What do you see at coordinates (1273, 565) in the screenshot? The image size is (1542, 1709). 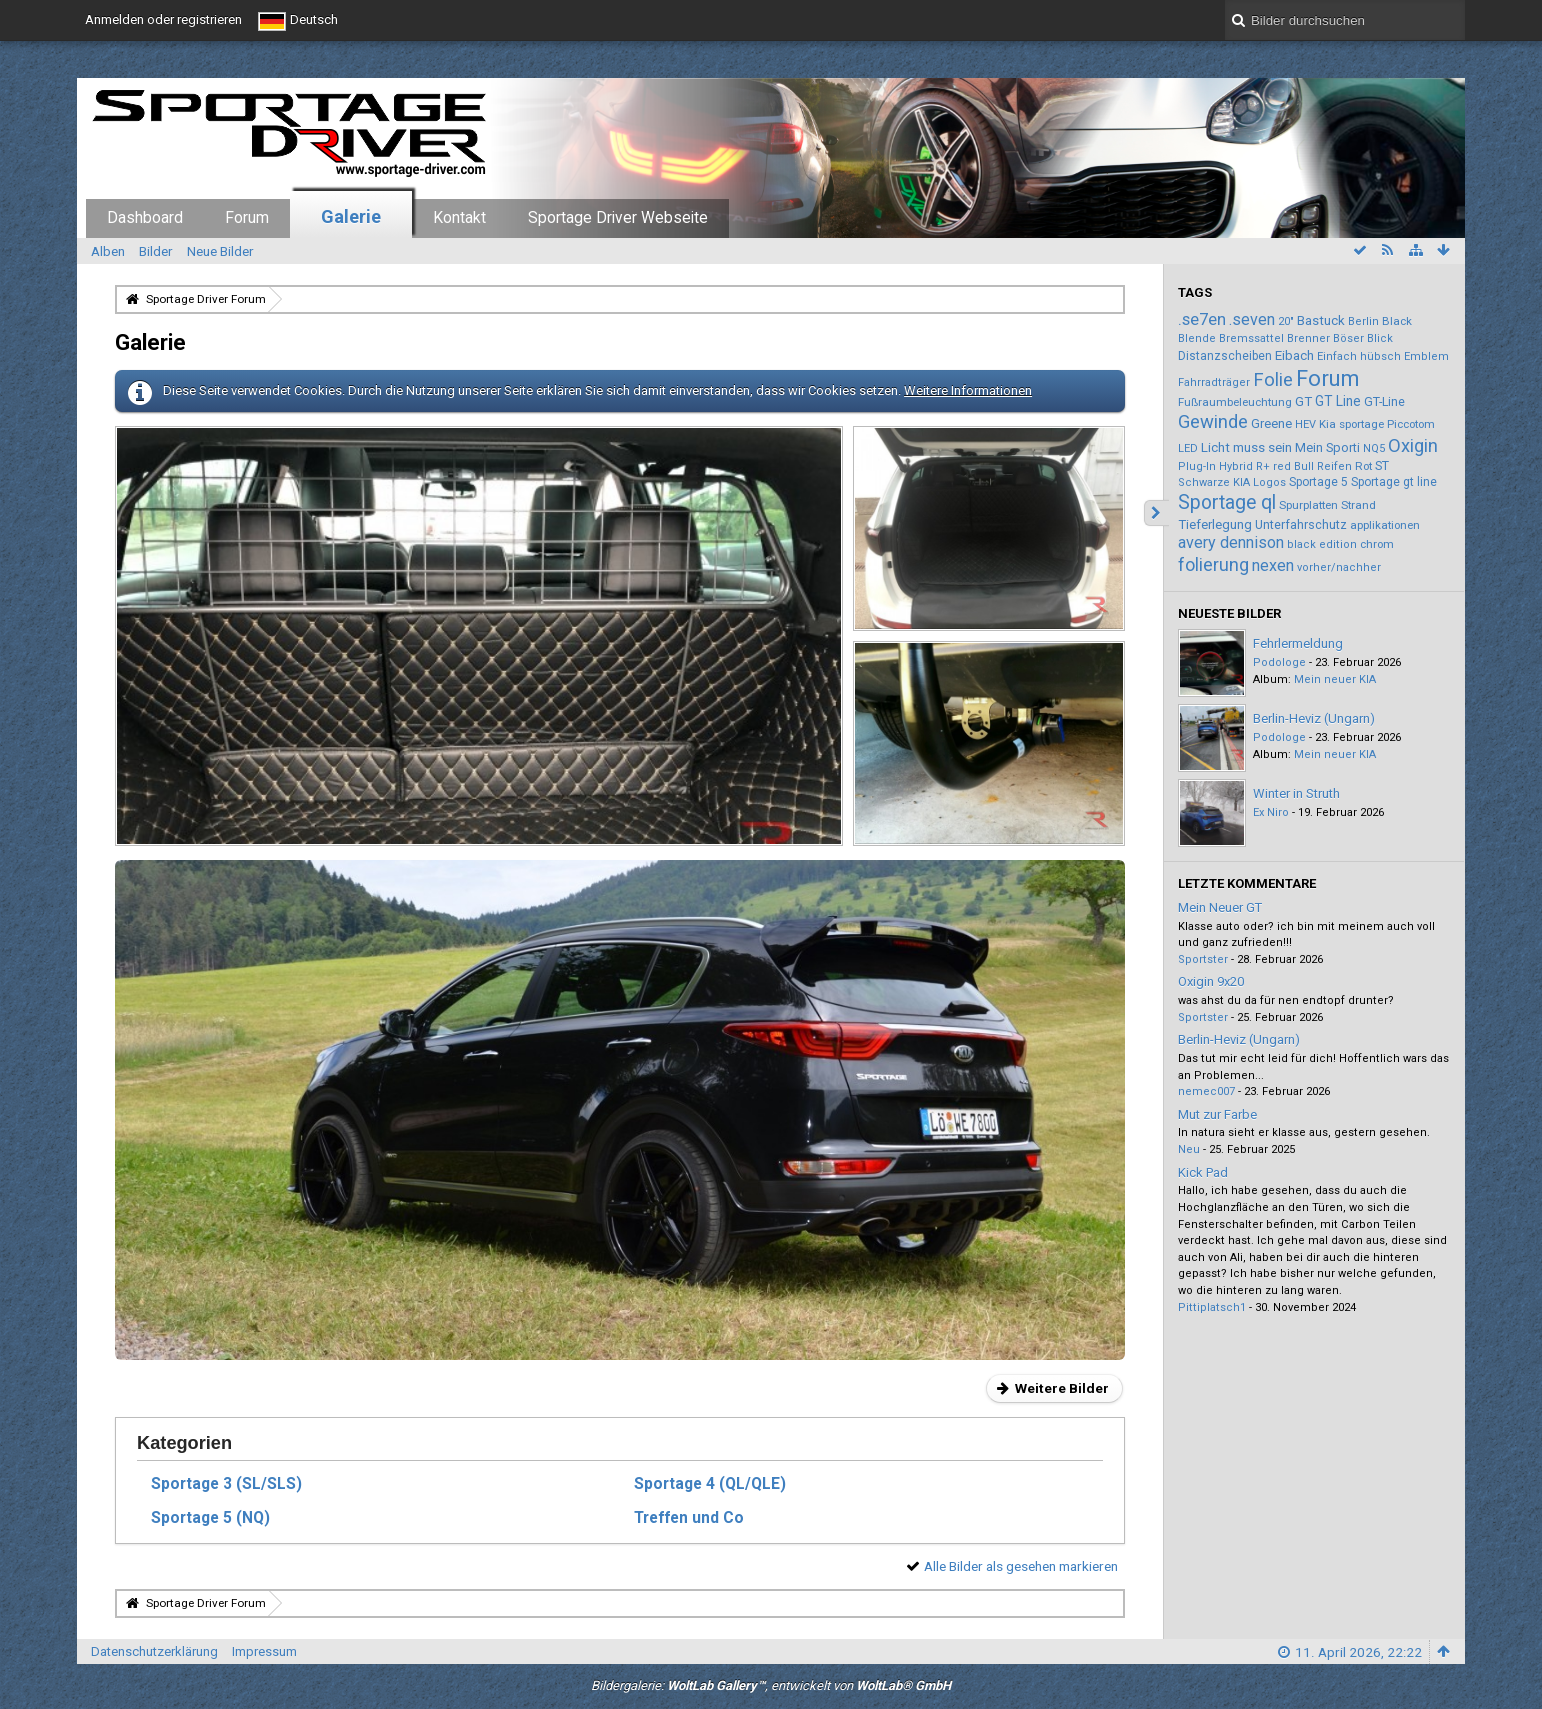 I see `nexen` at bounding box center [1273, 565].